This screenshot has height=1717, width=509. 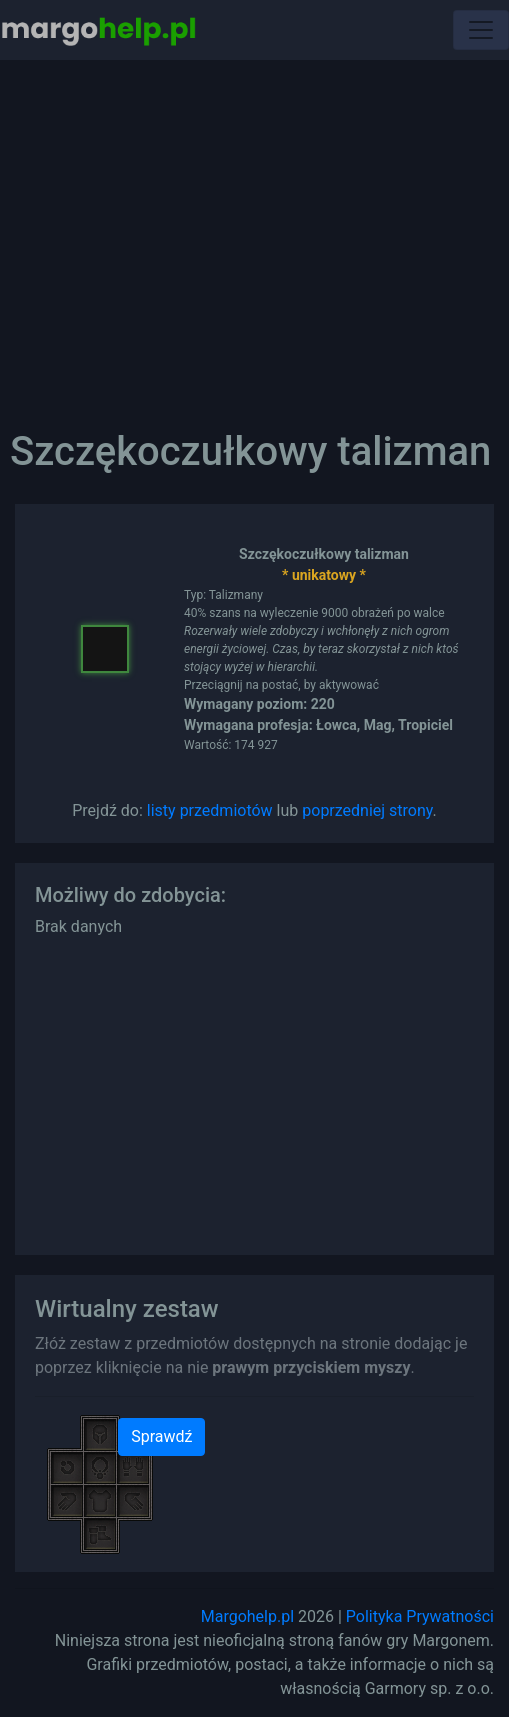 What do you see at coordinates (367, 810) in the screenshot?
I see `poprzedniej strony` at bounding box center [367, 810].